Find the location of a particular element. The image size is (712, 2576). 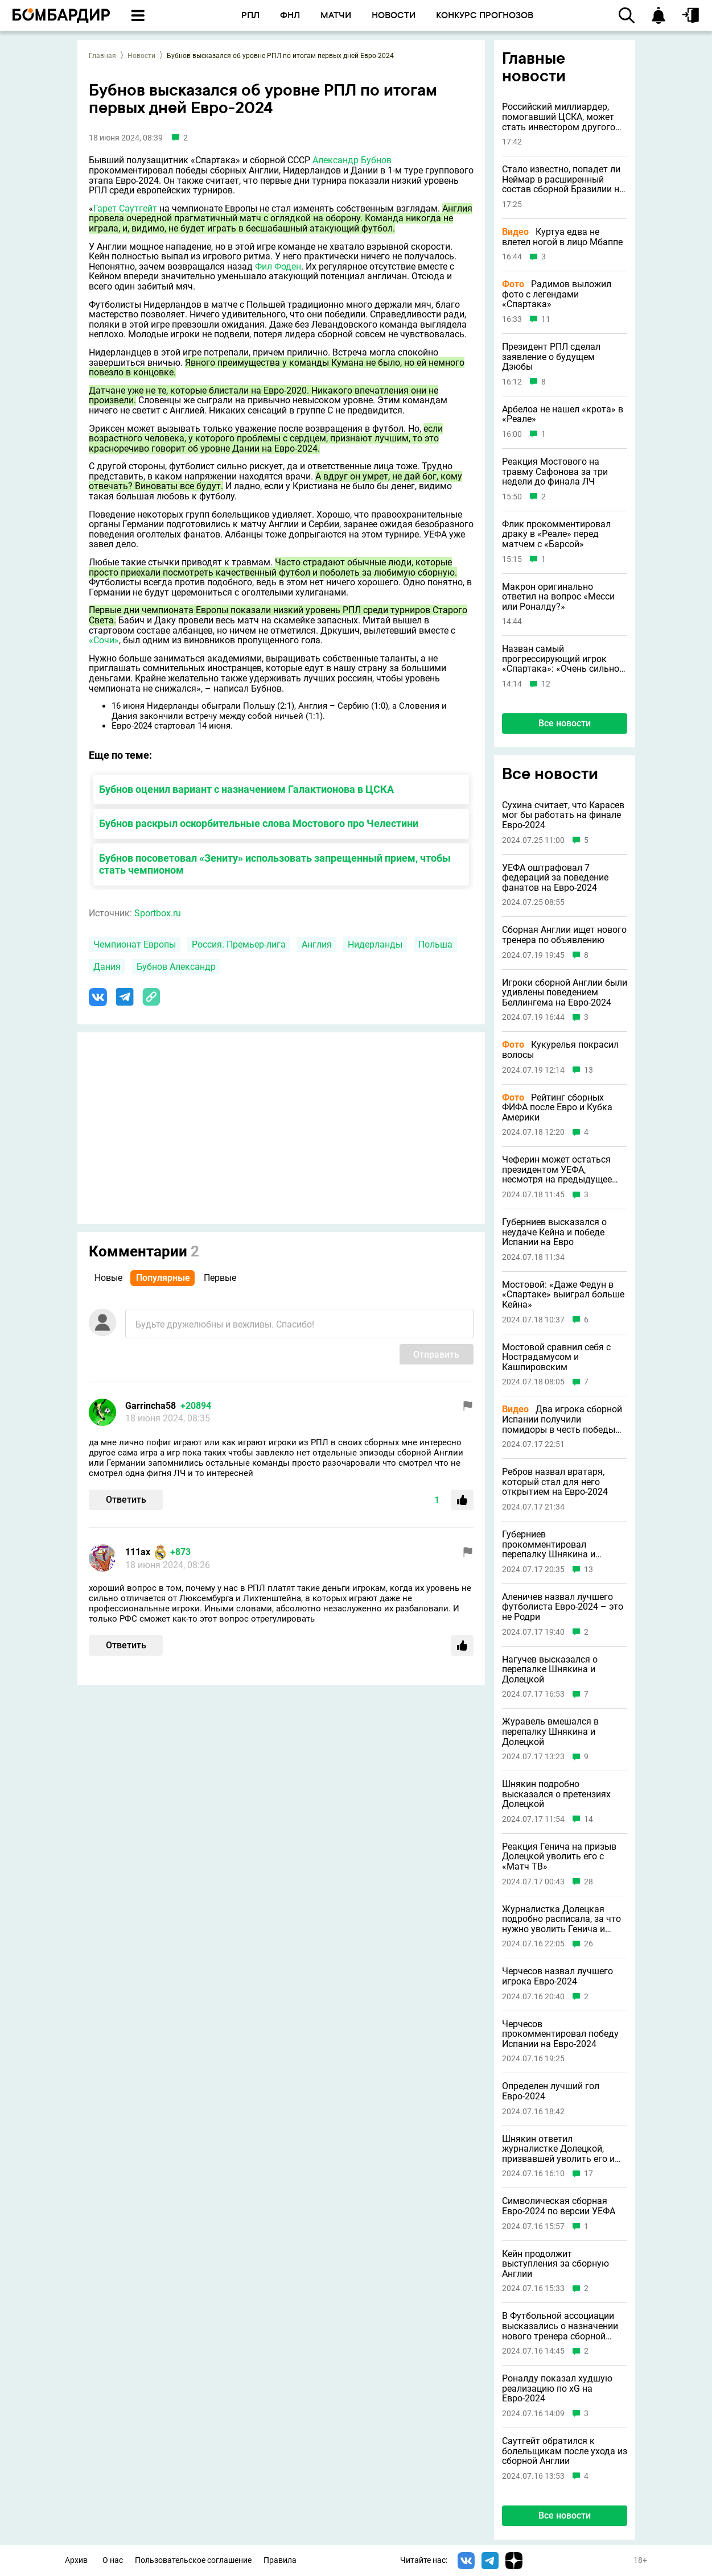

Архив is located at coordinates (76, 2560).